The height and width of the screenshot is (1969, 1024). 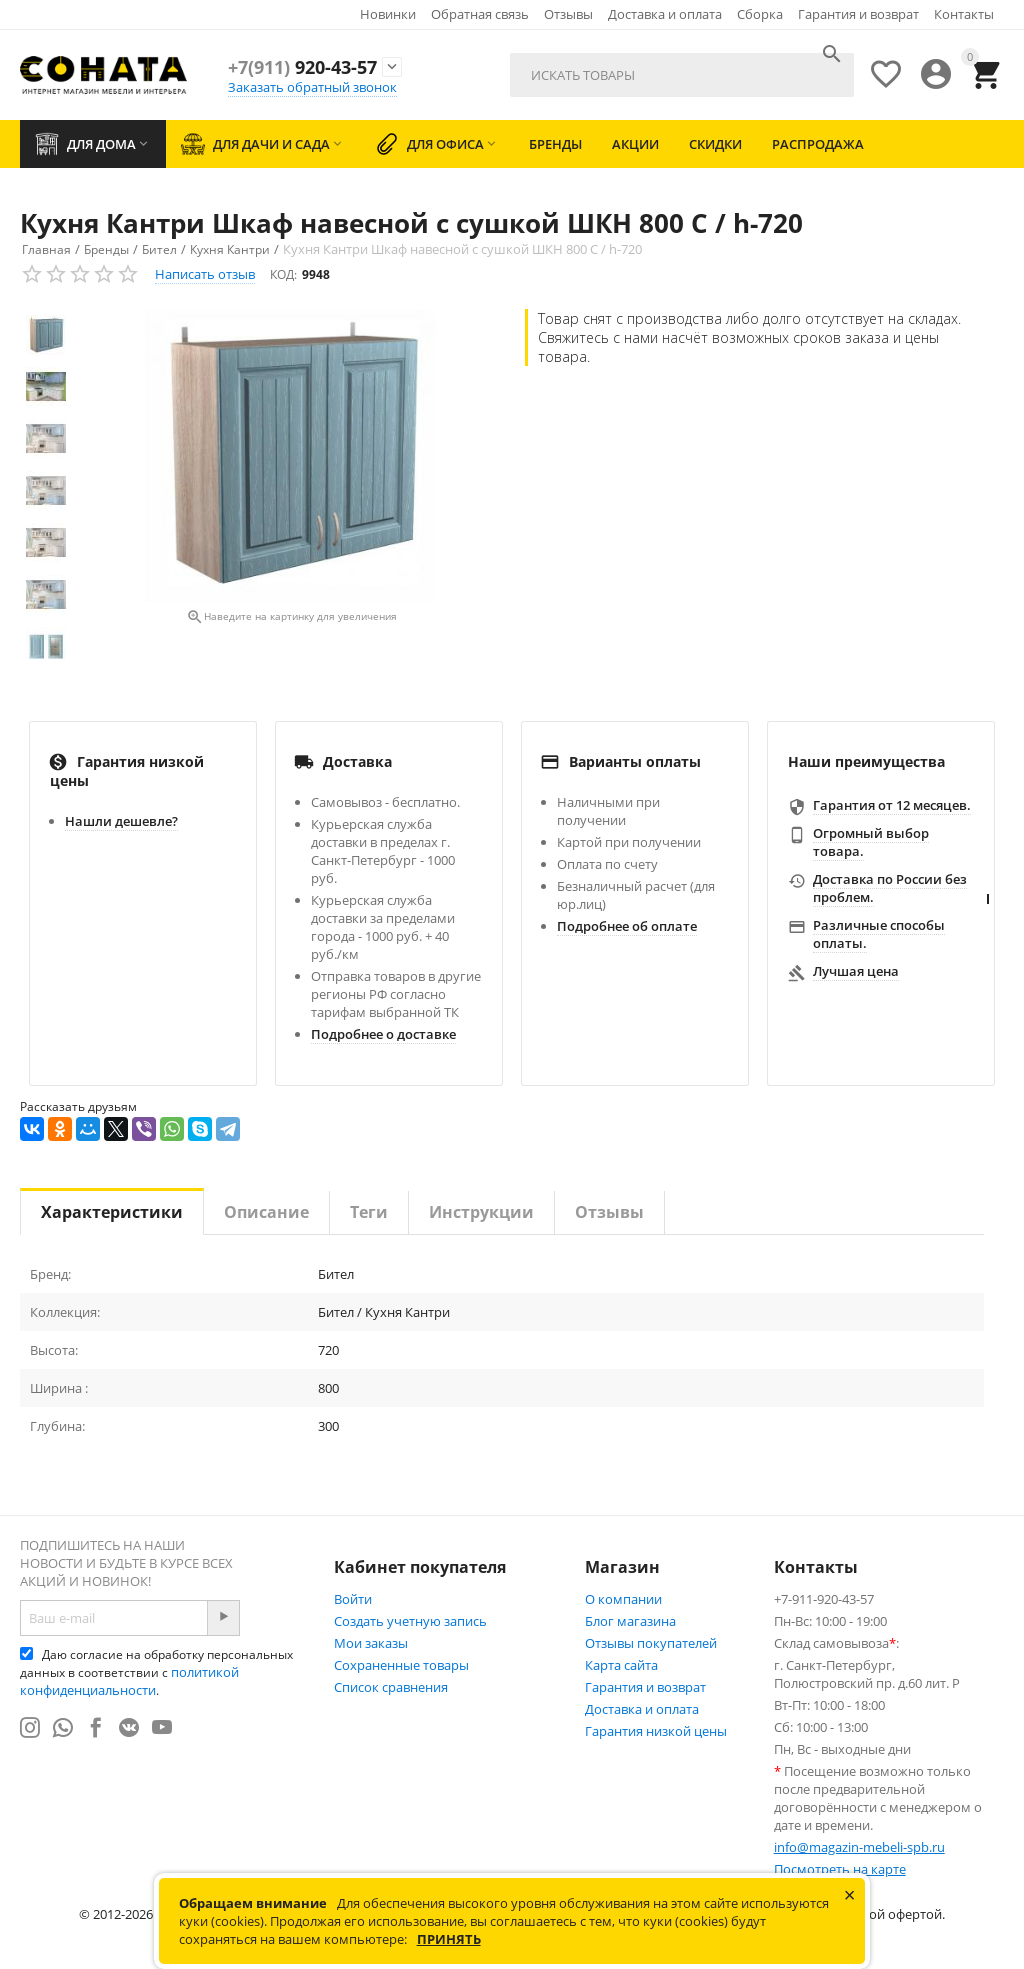 I want to click on Мои заказы, so click(x=371, y=1643).